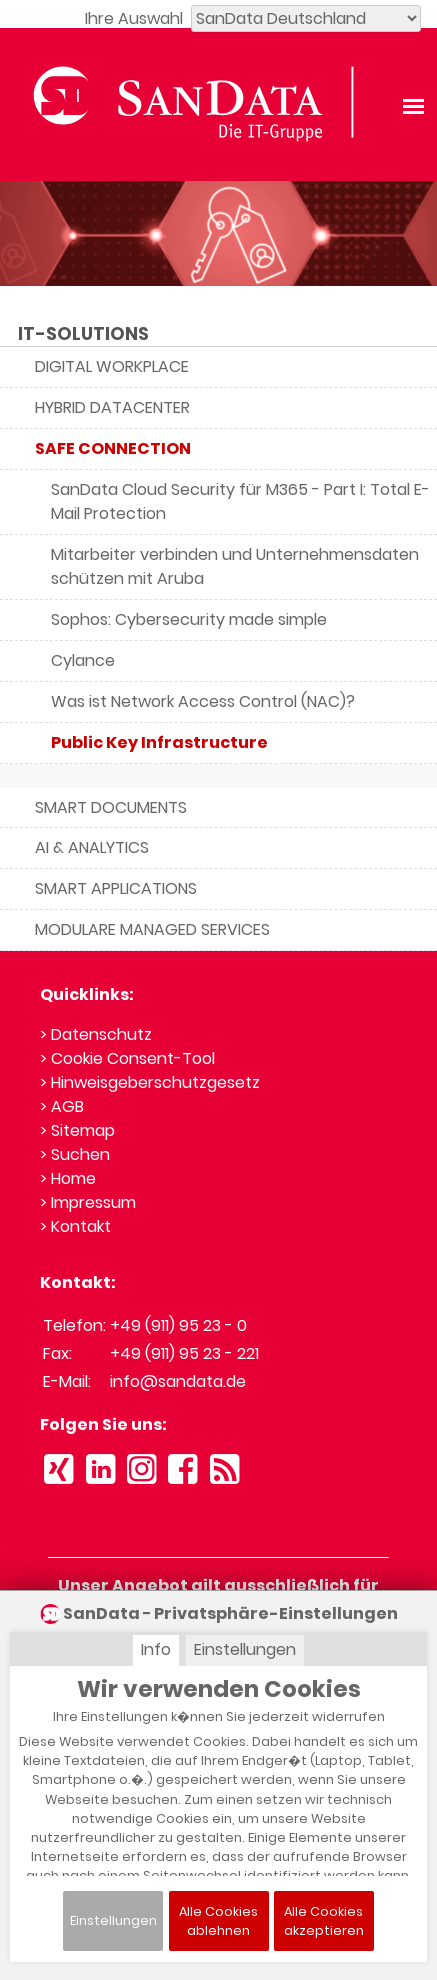  I want to click on > Home, so click(68, 1178).